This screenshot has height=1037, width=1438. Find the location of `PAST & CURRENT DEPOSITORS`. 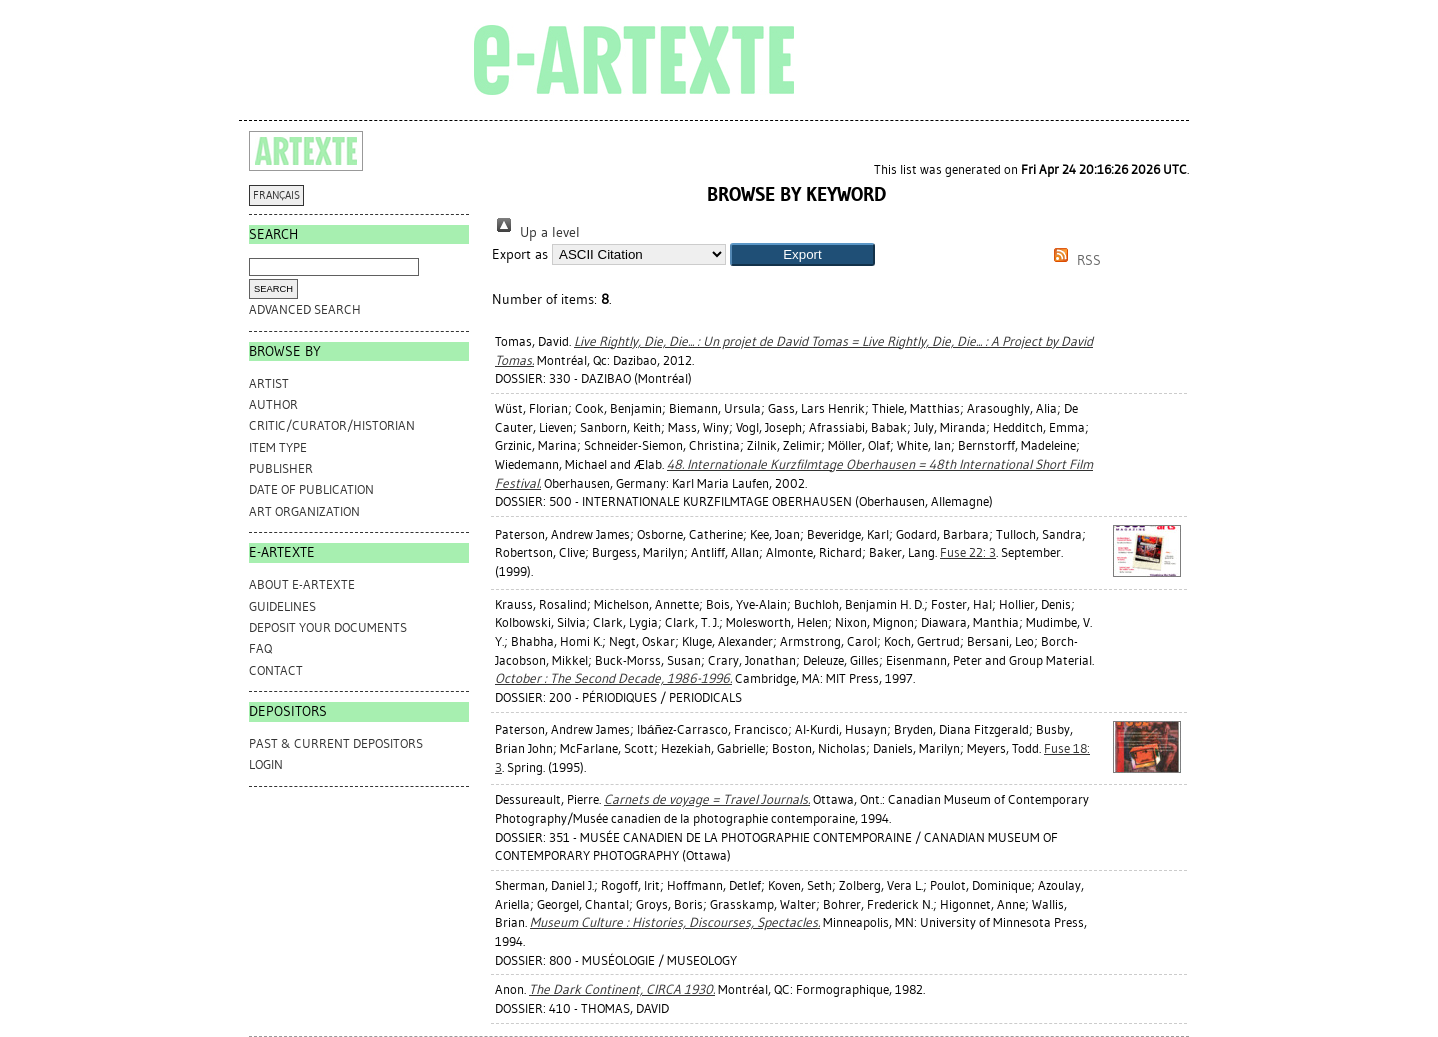

PAST & CURRENT DEPOSITORS is located at coordinates (336, 743).